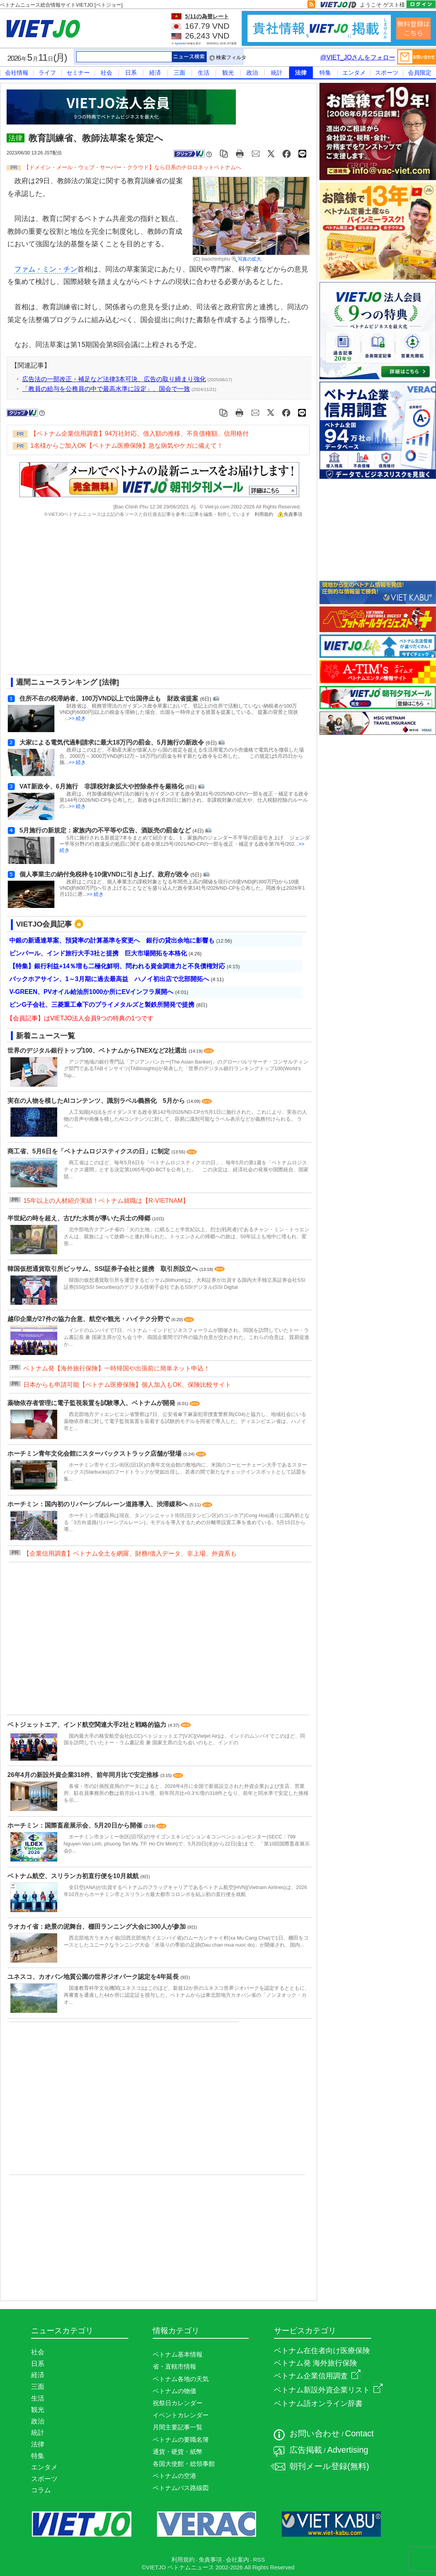  I want to click on ホーチミン：国際畜産展示会、5月20日から開催, so click(75, 1825).